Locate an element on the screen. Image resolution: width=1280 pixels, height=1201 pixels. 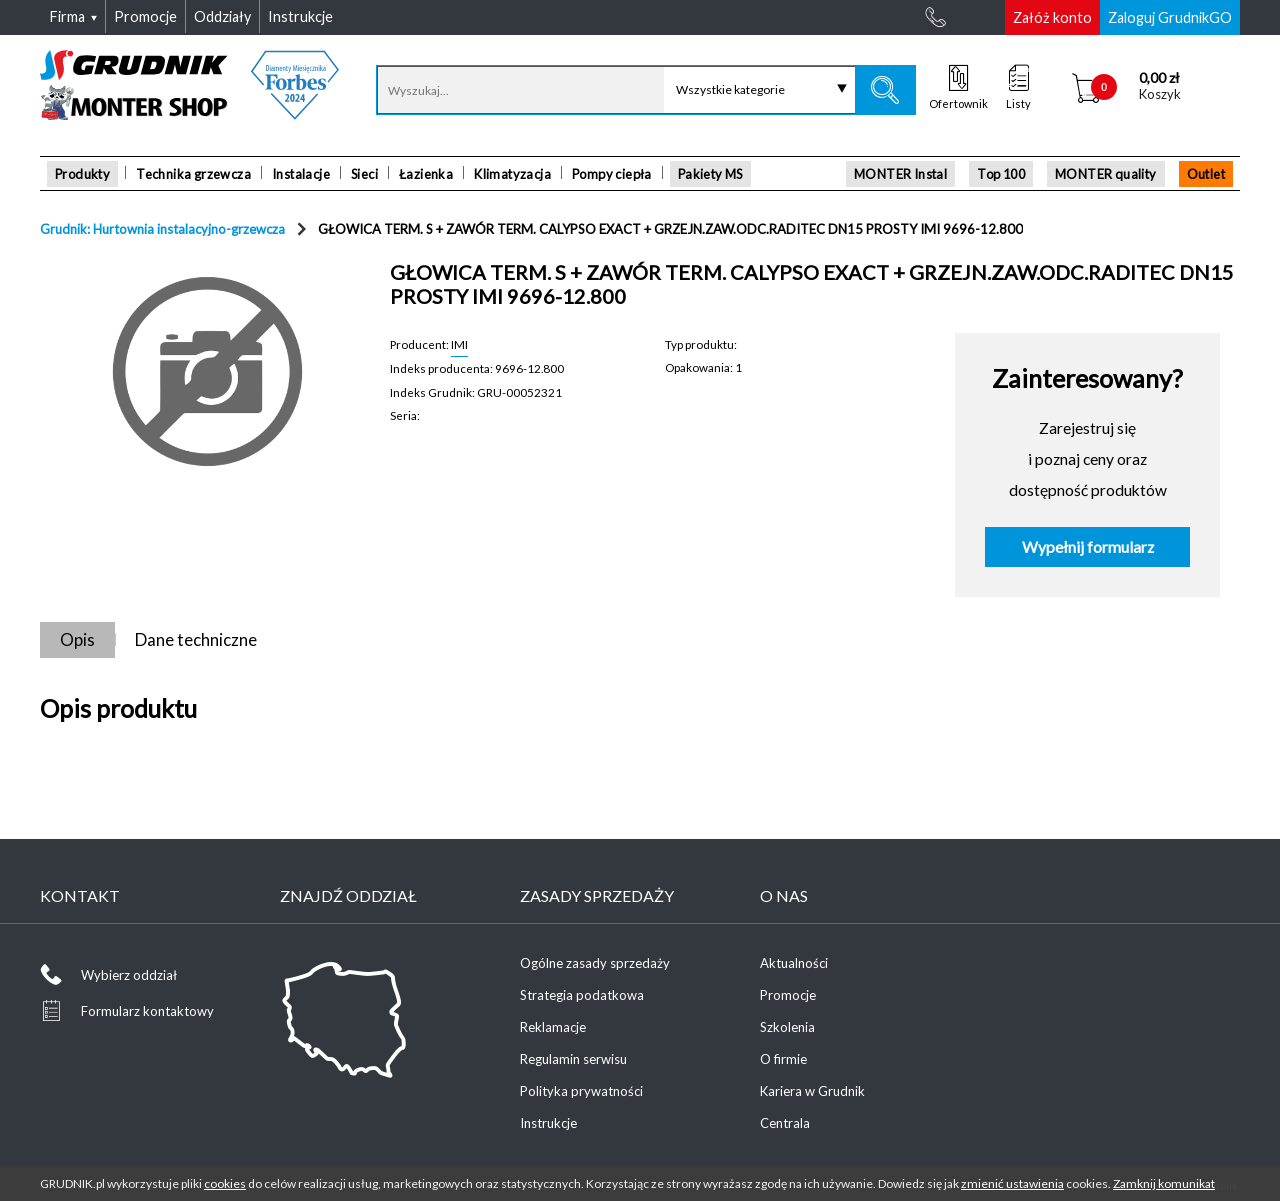
Promocje is located at coordinates (788, 995).